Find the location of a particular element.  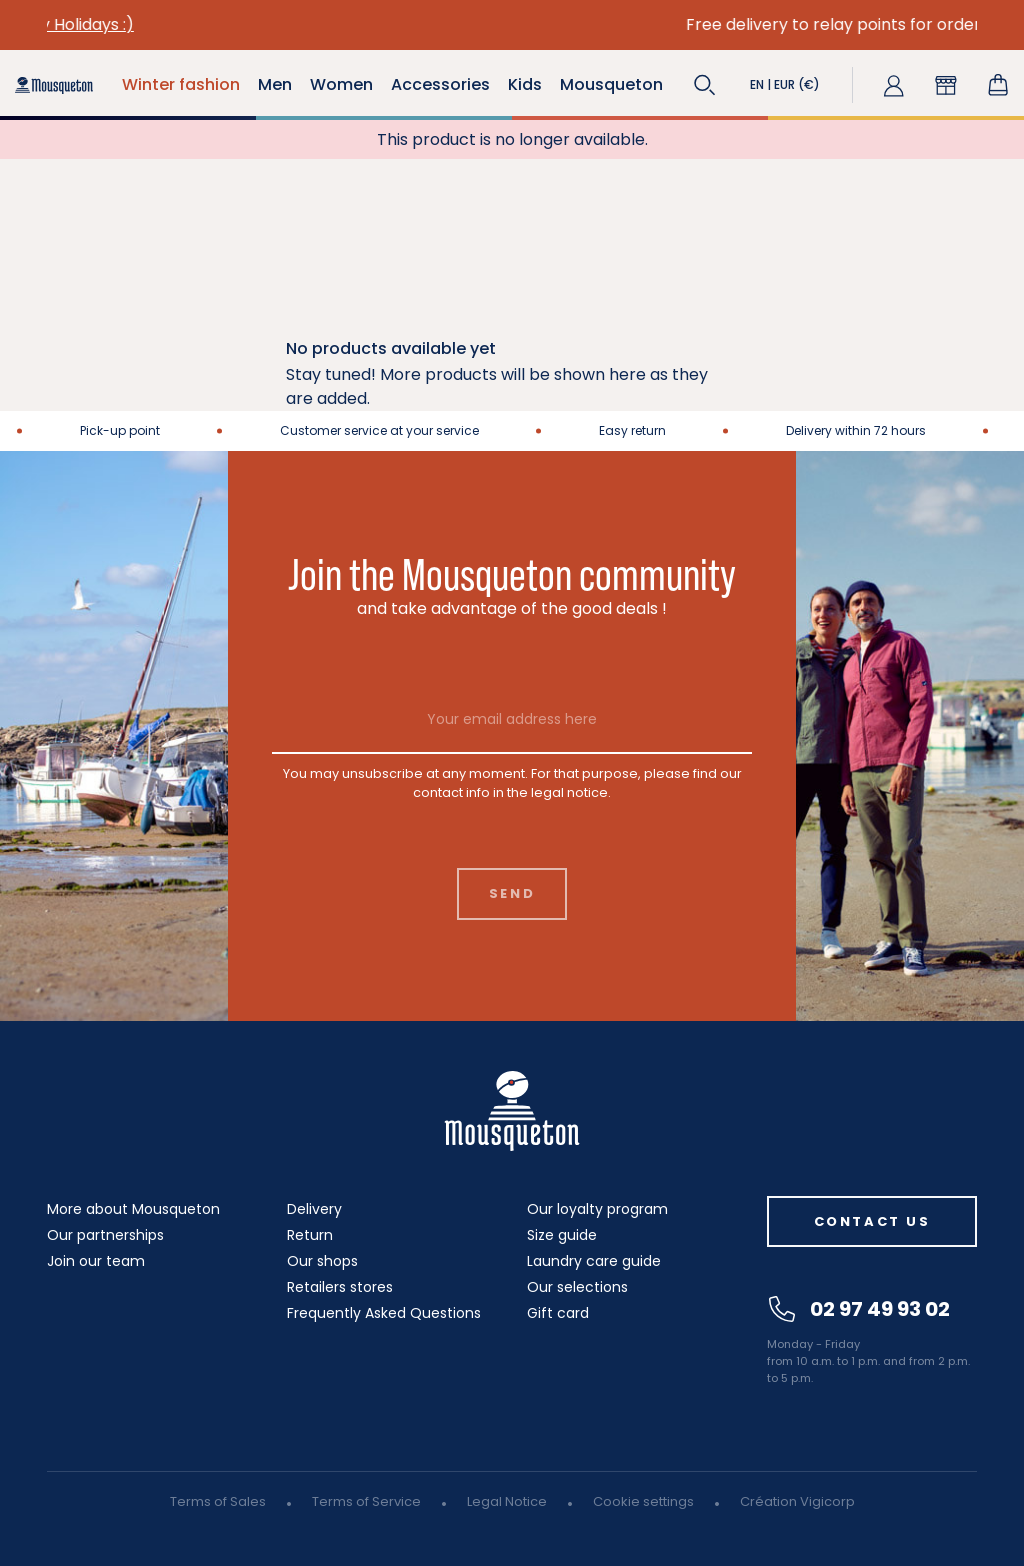

Terms of Service is located at coordinates (366, 1501).